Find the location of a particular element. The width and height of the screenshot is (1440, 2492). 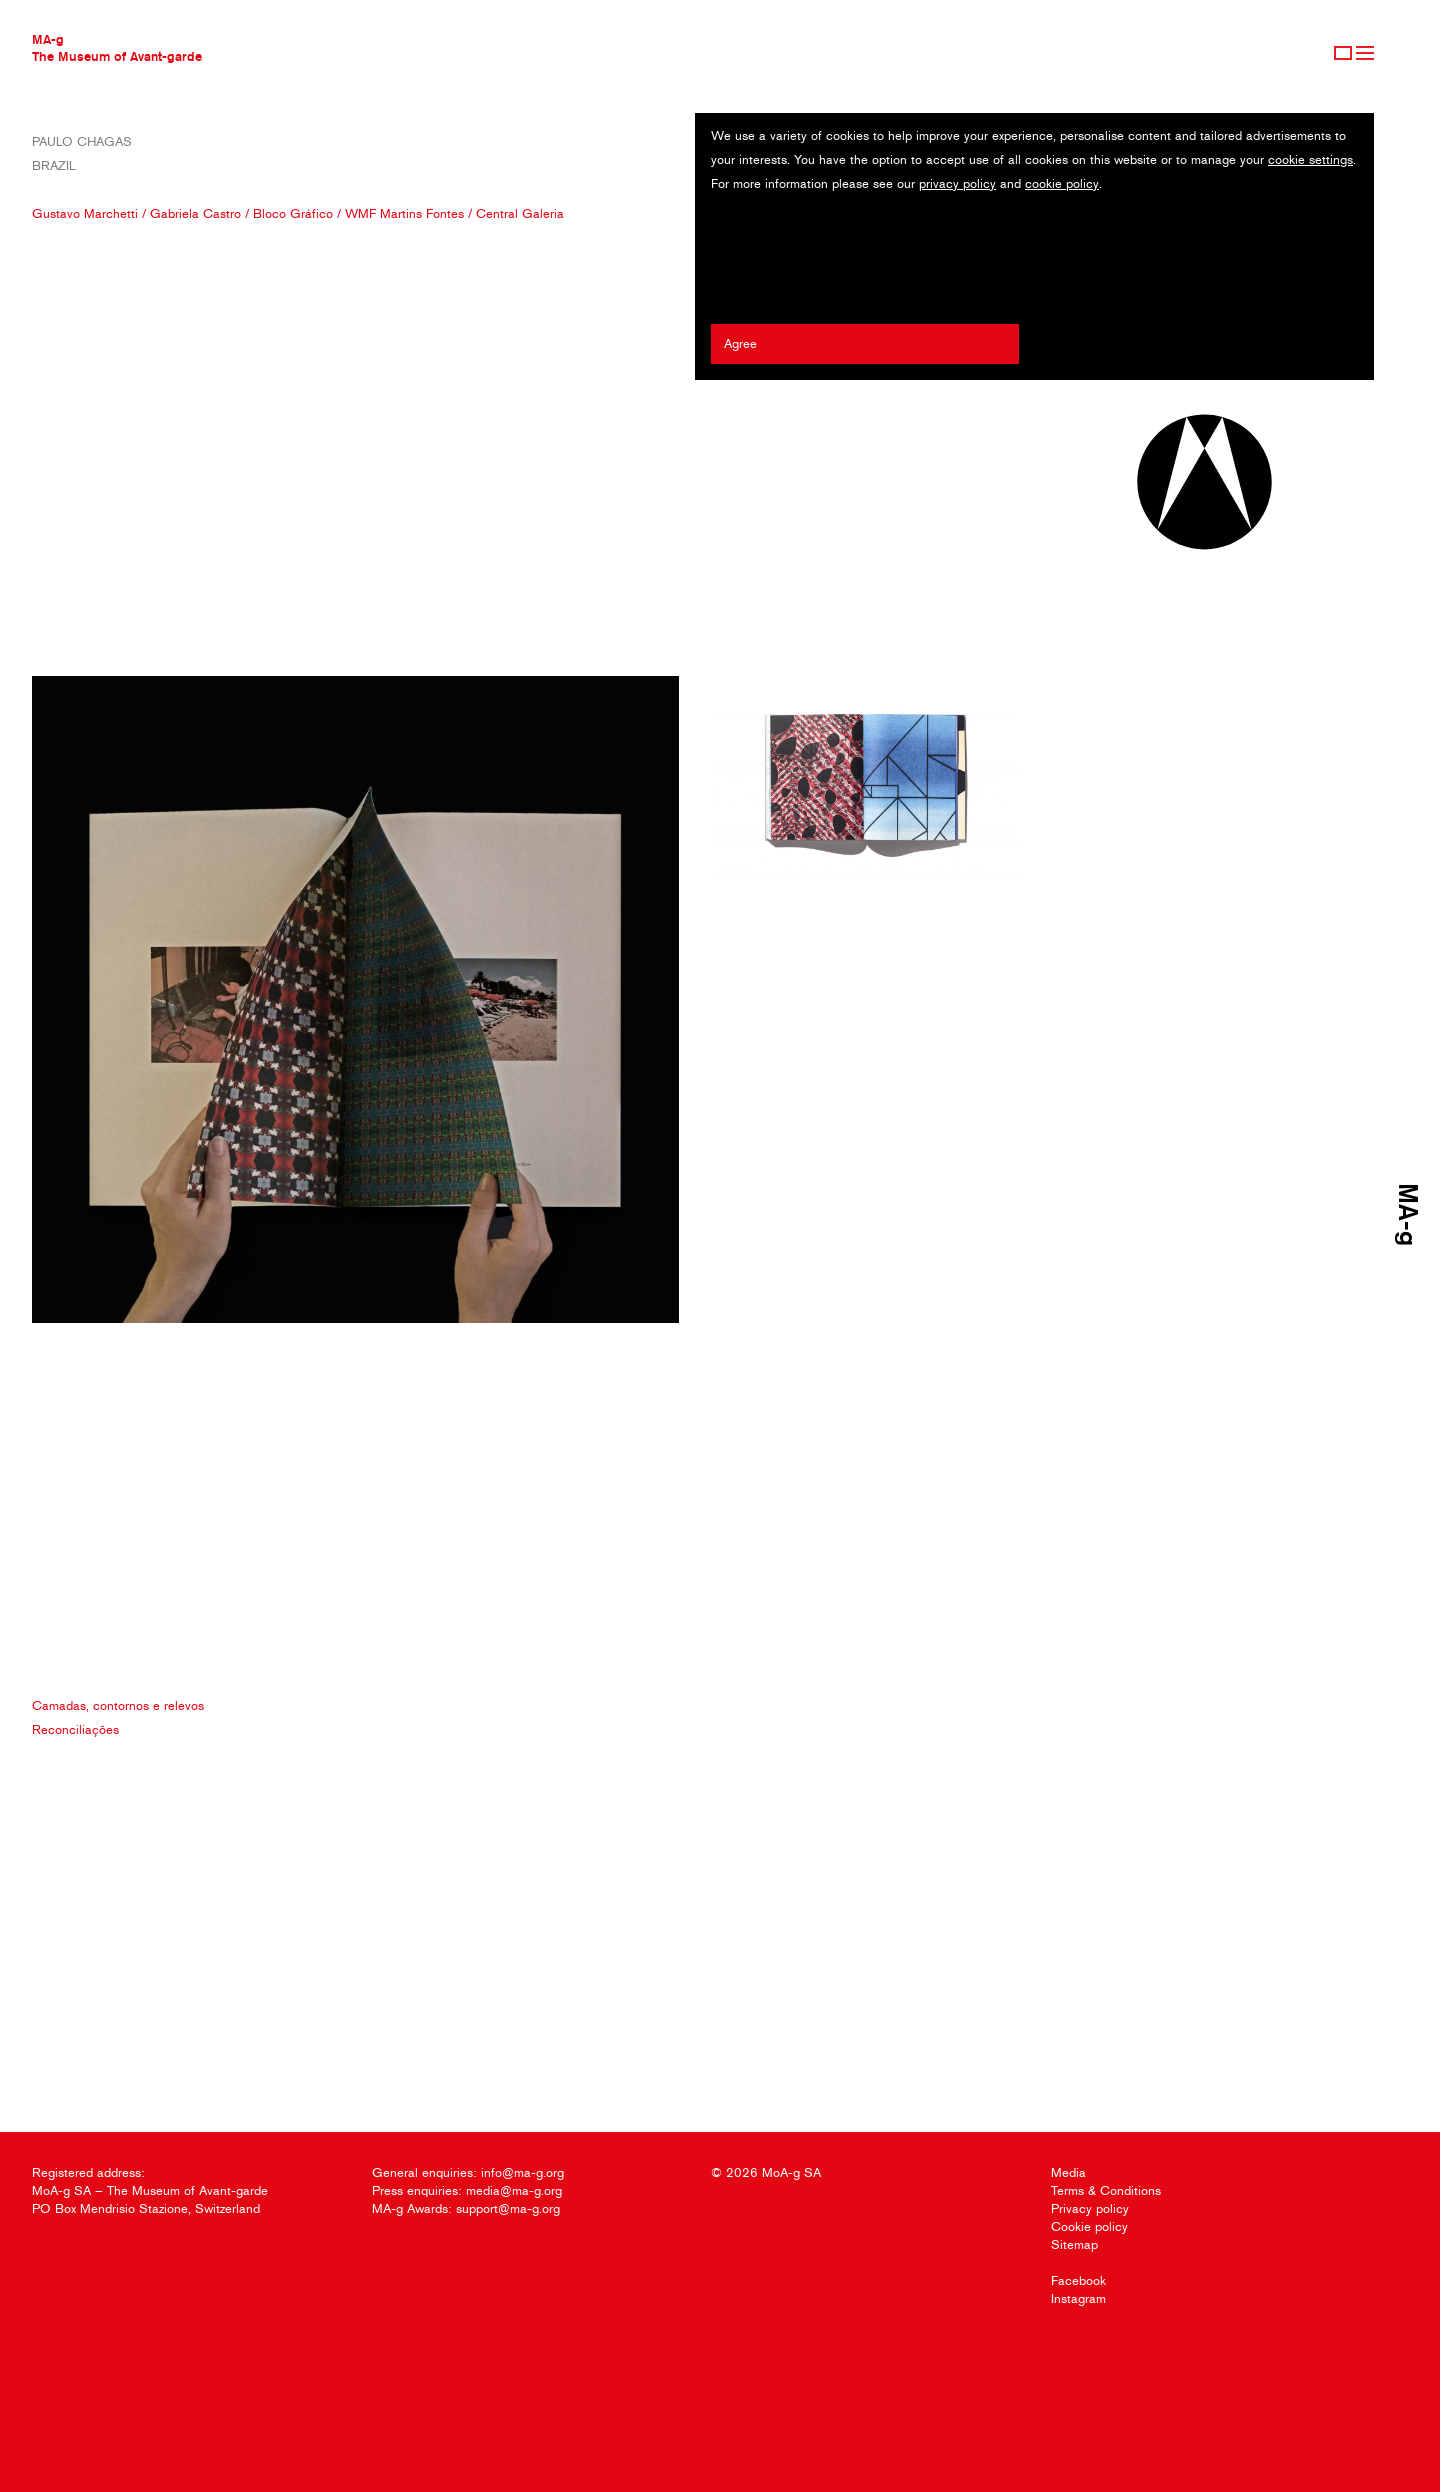

Sitemap is located at coordinates (1074, 2244).